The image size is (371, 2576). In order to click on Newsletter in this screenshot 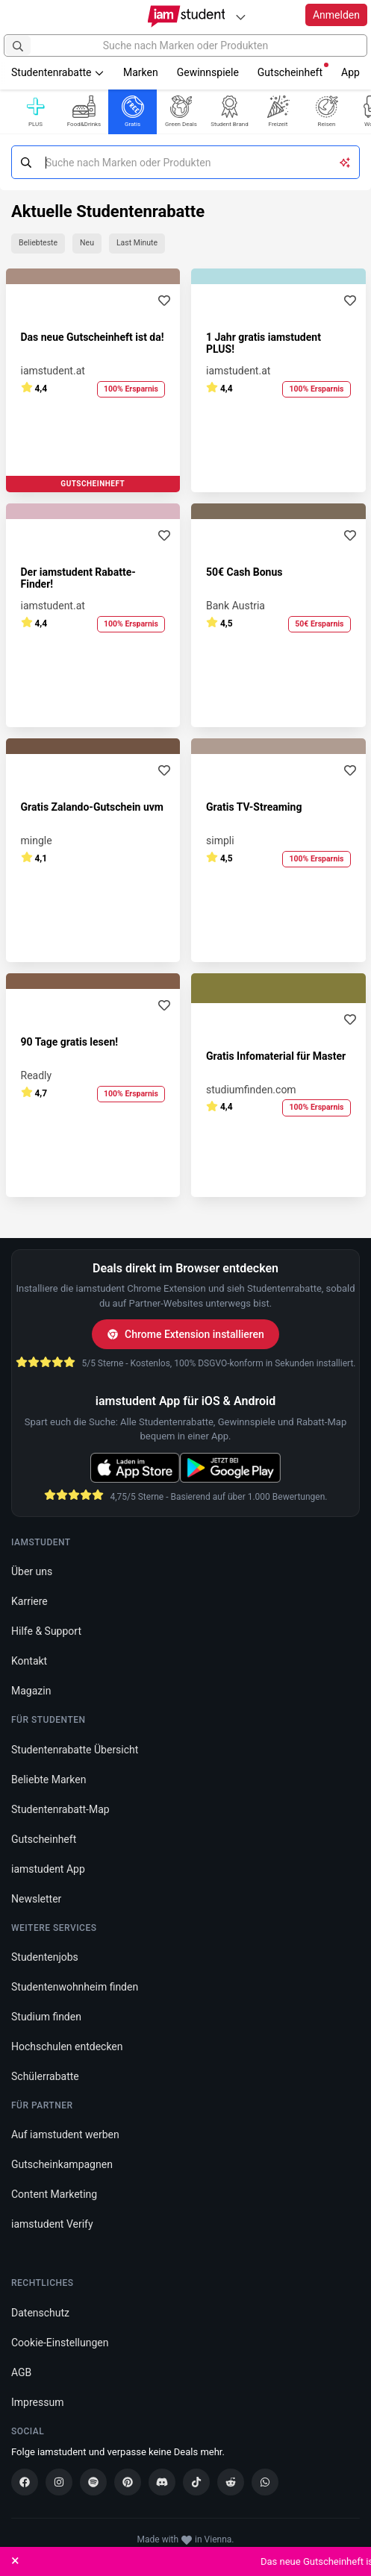, I will do `click(36, 1899)`.